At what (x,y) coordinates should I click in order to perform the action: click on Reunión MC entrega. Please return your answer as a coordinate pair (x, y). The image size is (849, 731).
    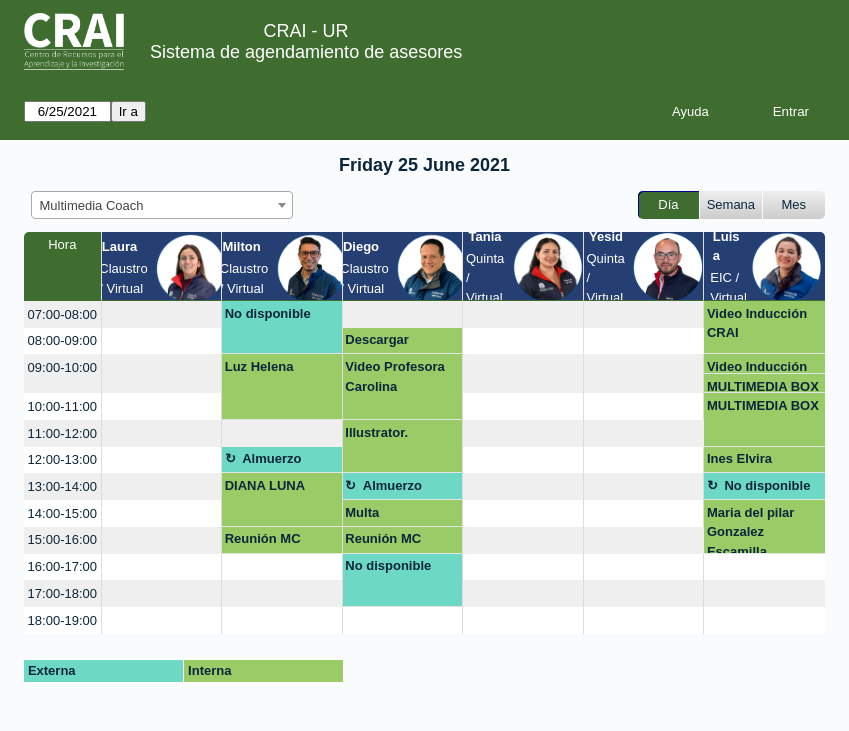
    Looking at the image, I should click on (263, 542).